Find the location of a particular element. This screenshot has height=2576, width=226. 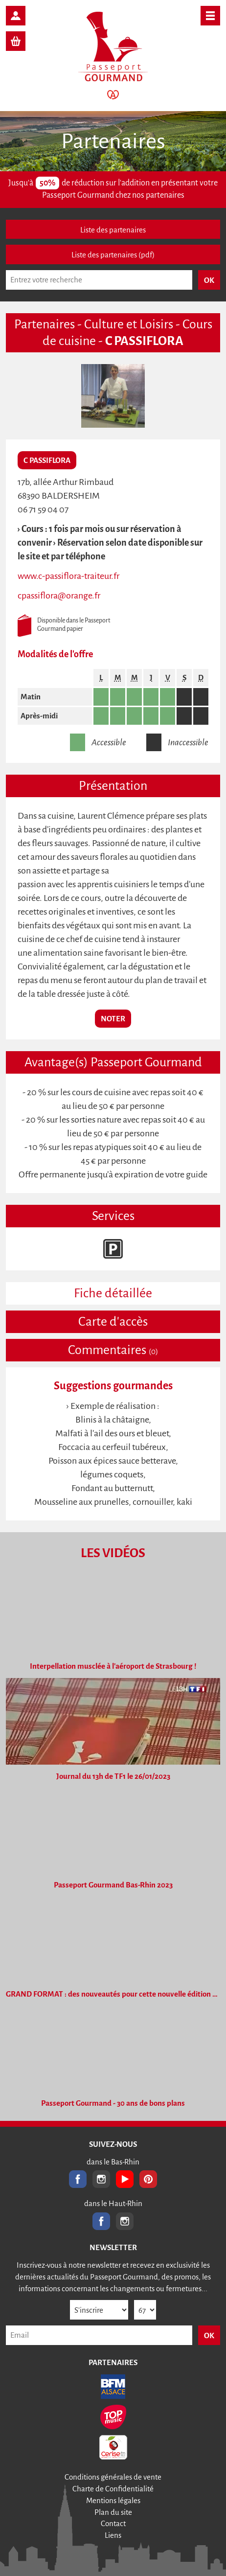

www.c-passiflora-traiteur.fr is located at coordinates (68, 576).